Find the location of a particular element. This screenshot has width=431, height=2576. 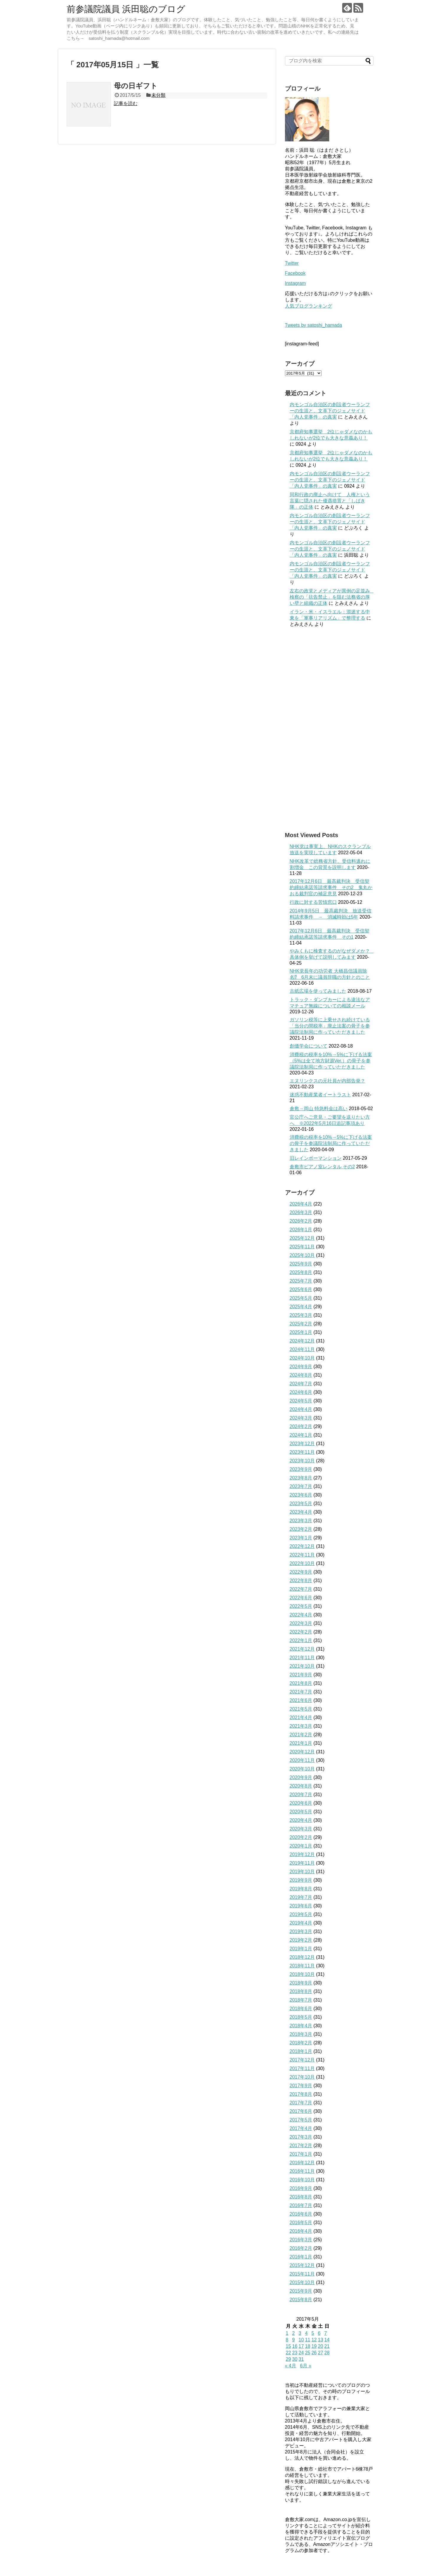

2016年8月 is located at coordinates (301, 2196).